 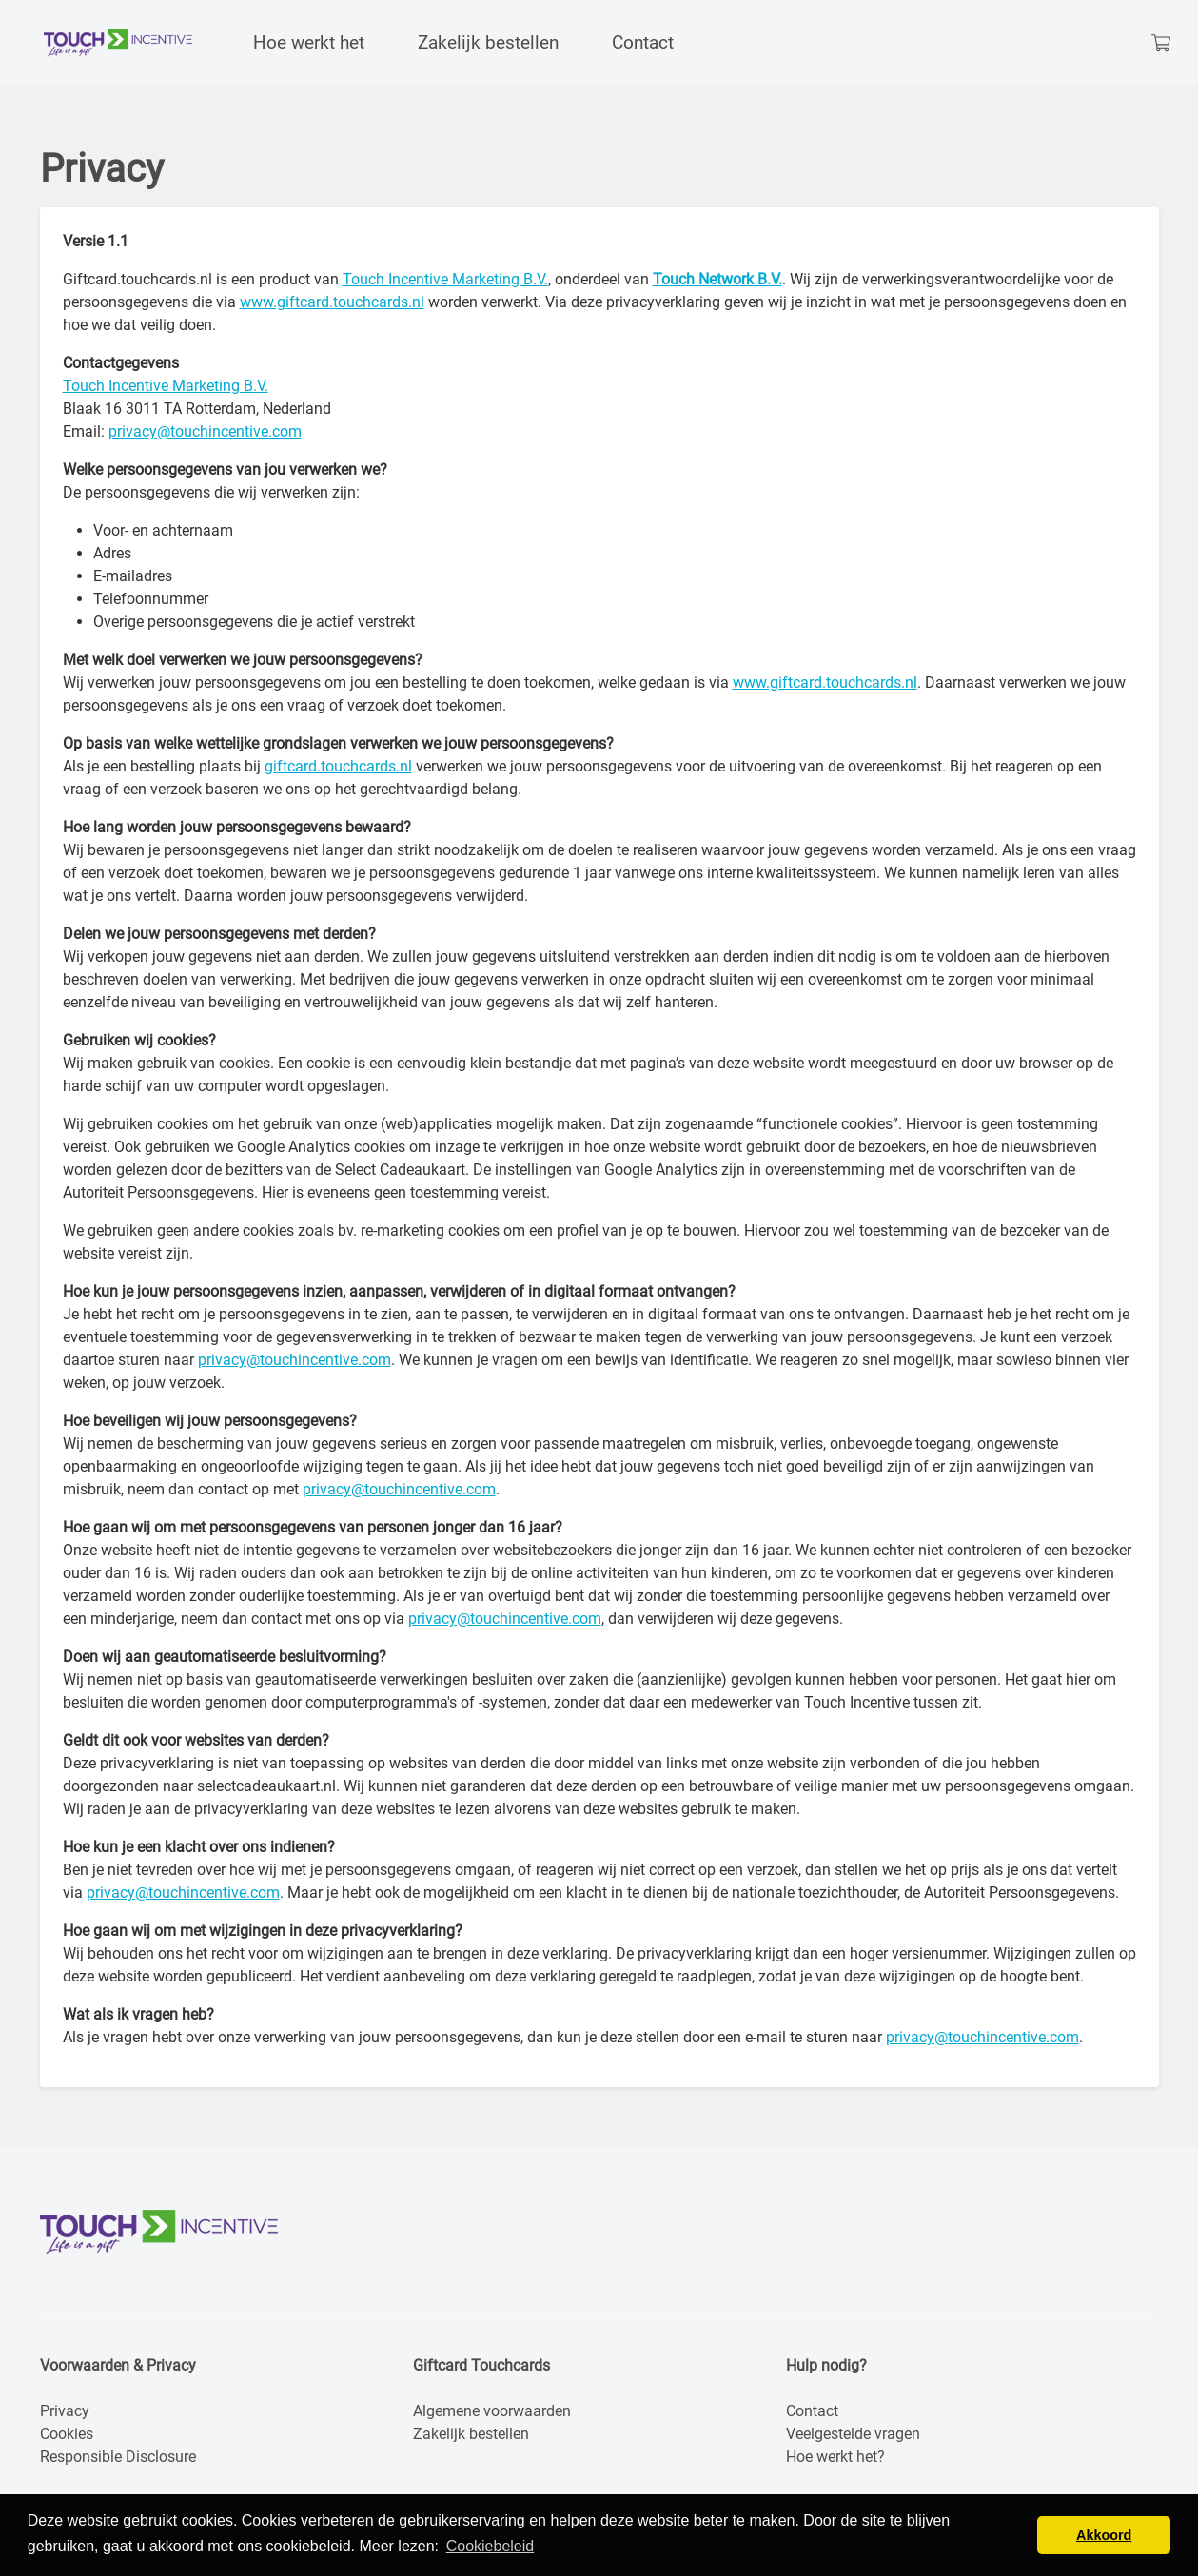 What do you see at coordinates (1103, 2535) in the screenshot?
I see `Akkoord [button]` at bounding box center [1103, 2535].